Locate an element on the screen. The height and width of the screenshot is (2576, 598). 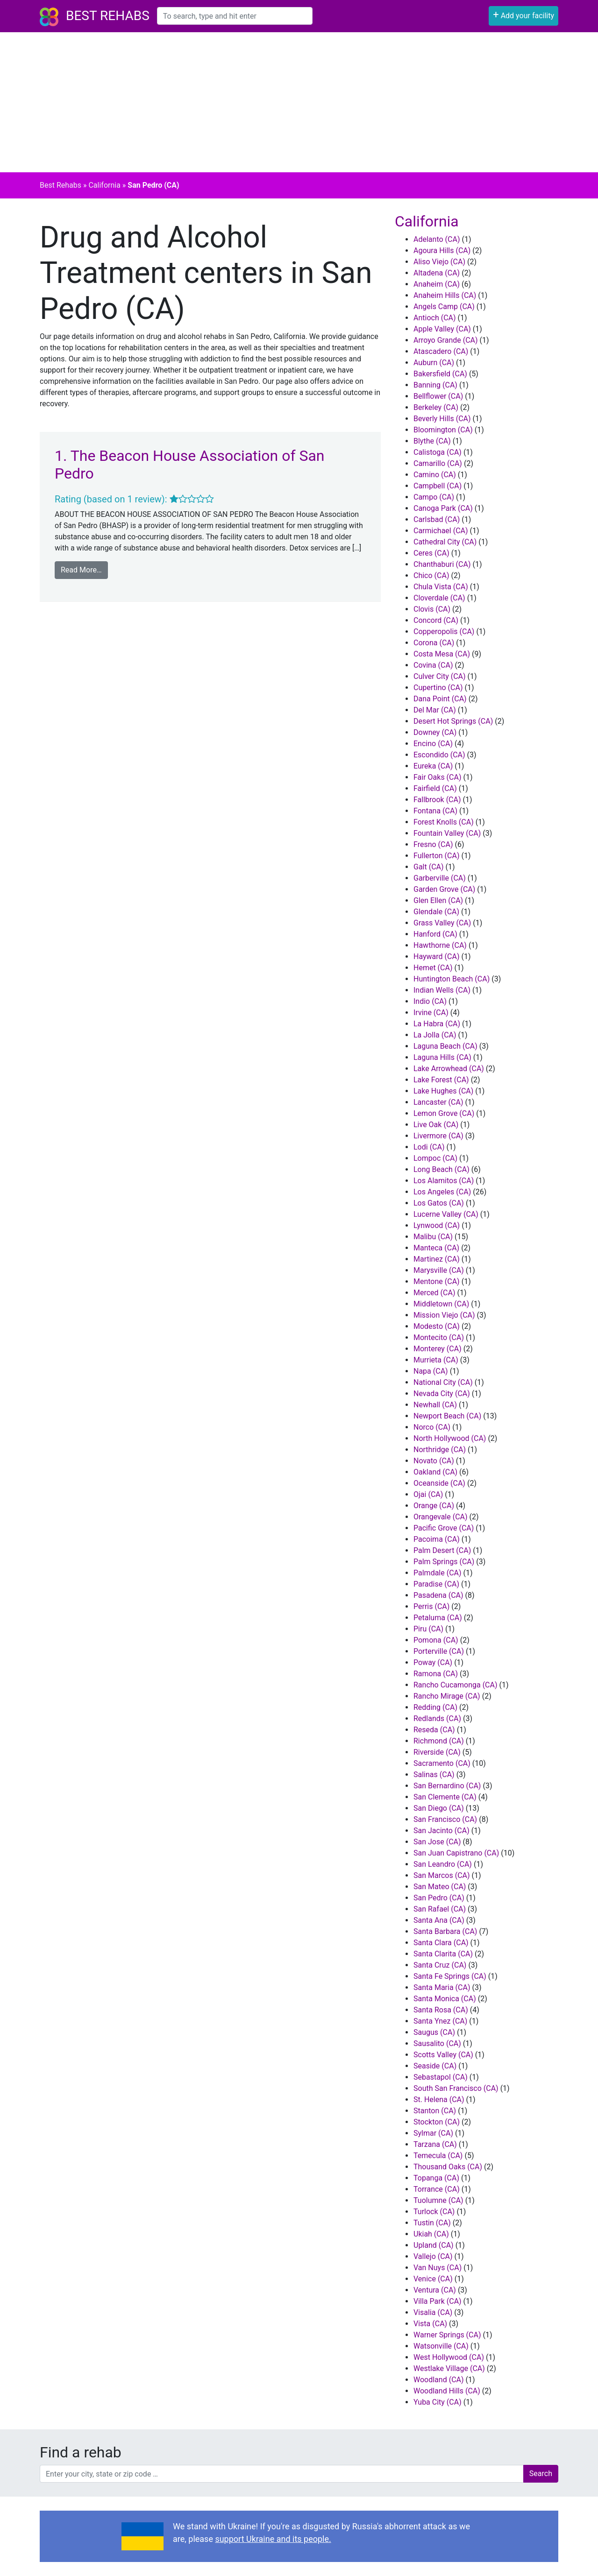
Newport Beach (CA) is located at coordinates (447, 1416).